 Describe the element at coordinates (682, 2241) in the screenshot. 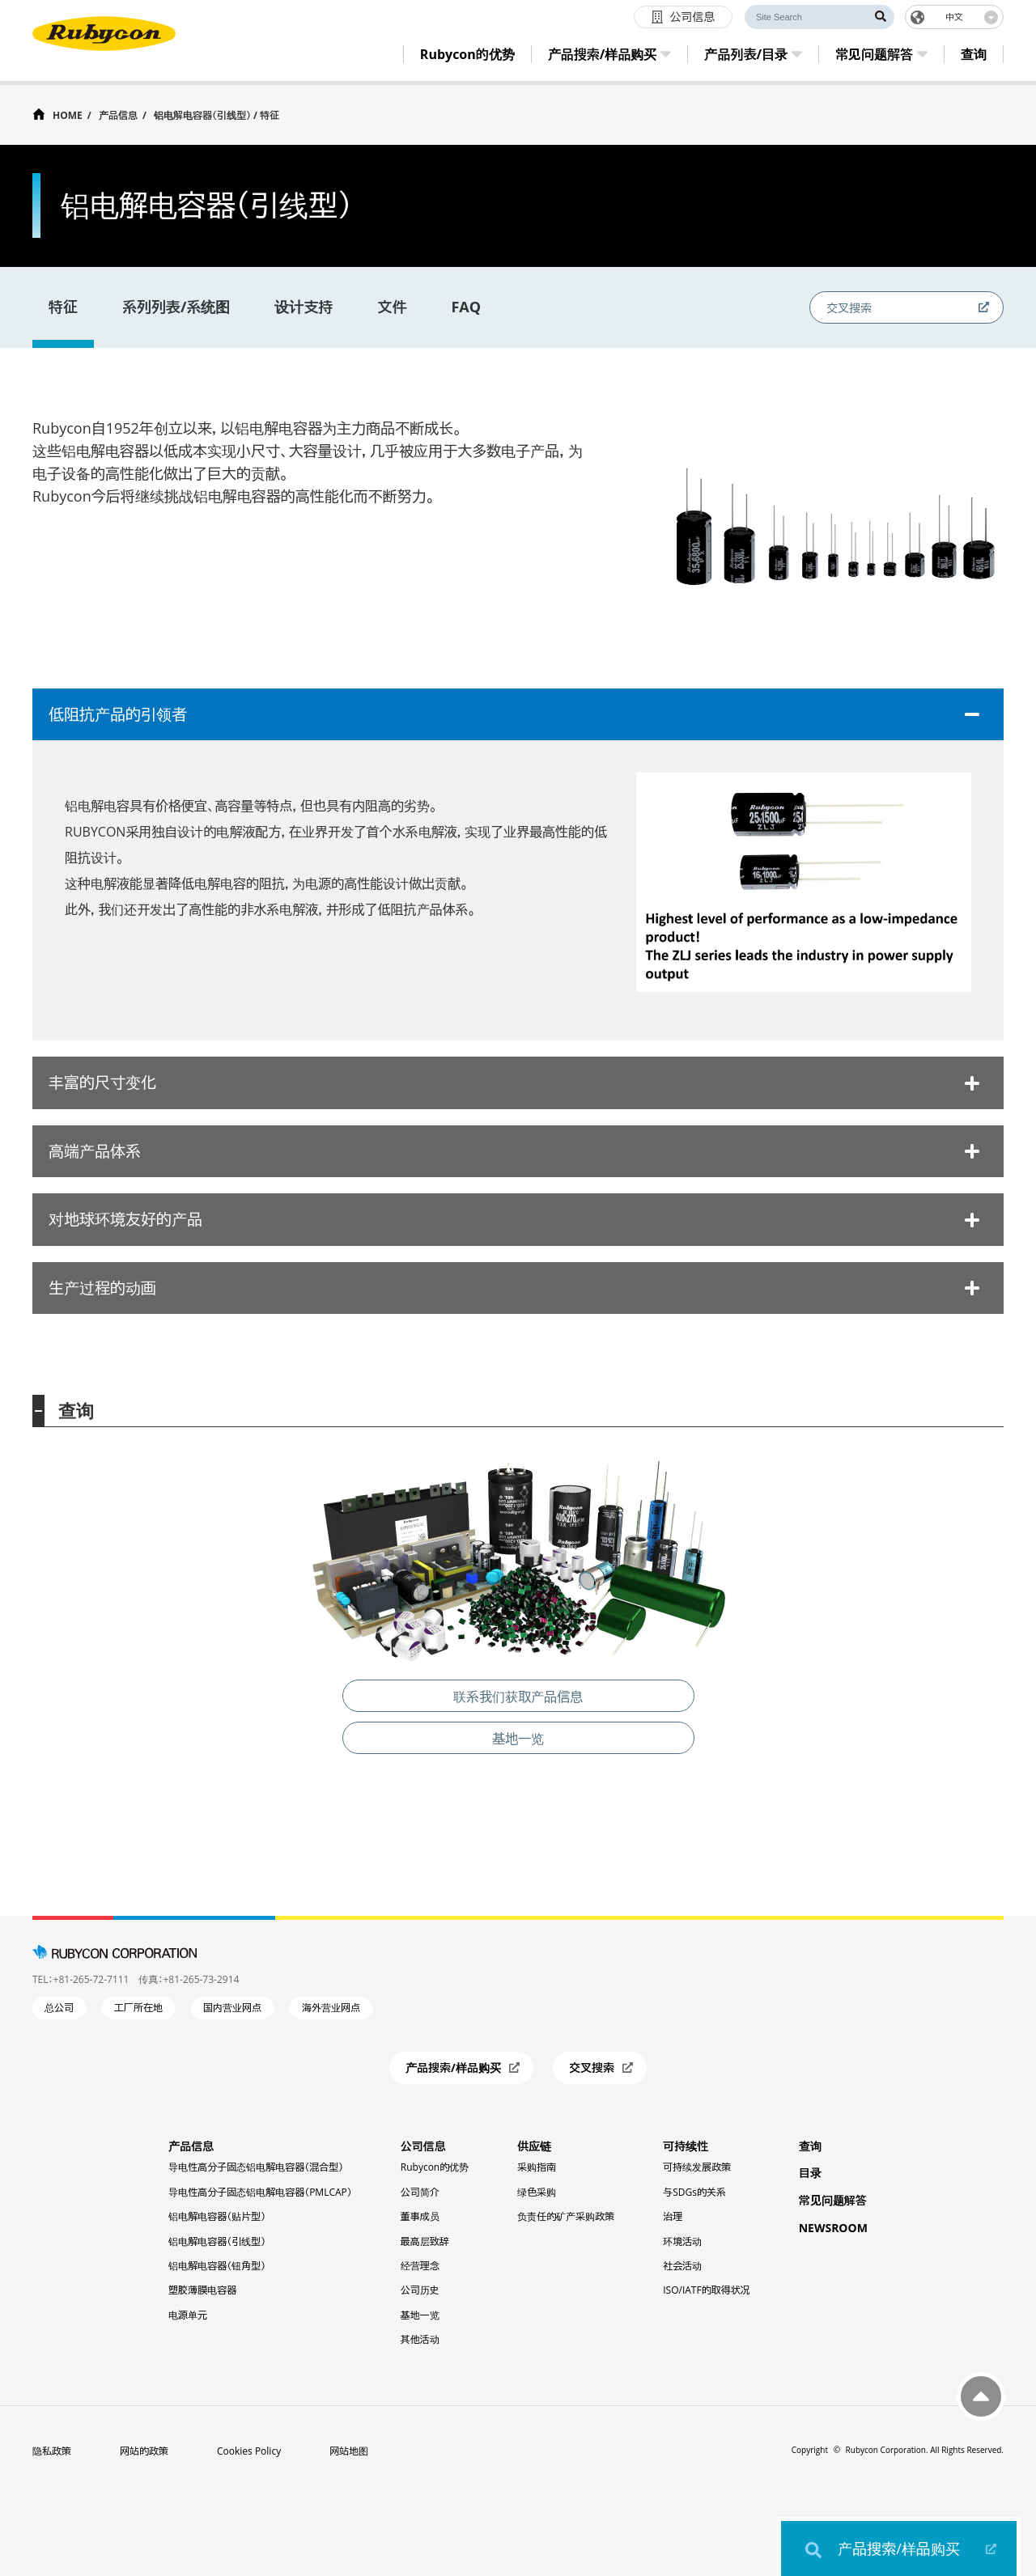

I see `环境活动` at that location.